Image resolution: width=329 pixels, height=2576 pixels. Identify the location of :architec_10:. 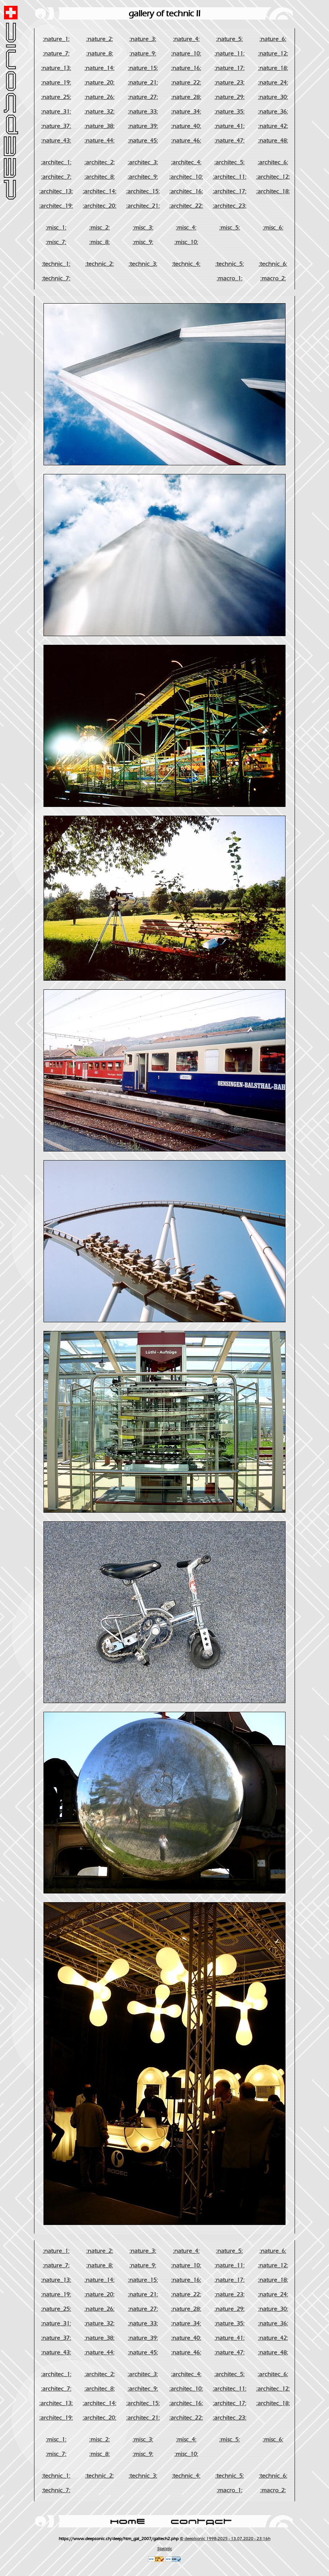
(186, 177).